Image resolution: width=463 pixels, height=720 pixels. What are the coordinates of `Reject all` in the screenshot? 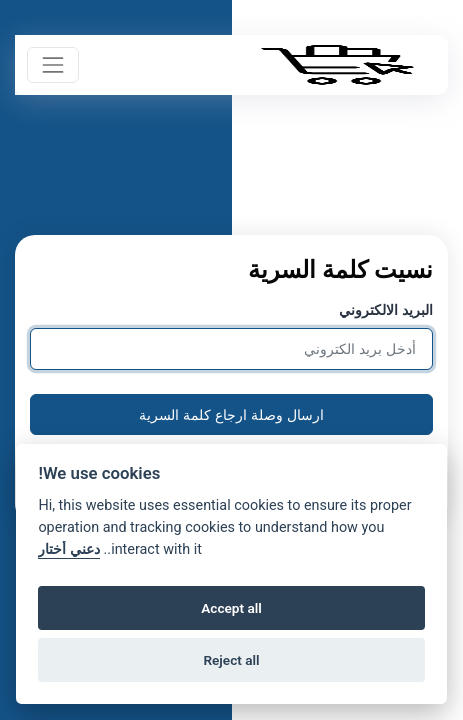 It's located at (231, 660).